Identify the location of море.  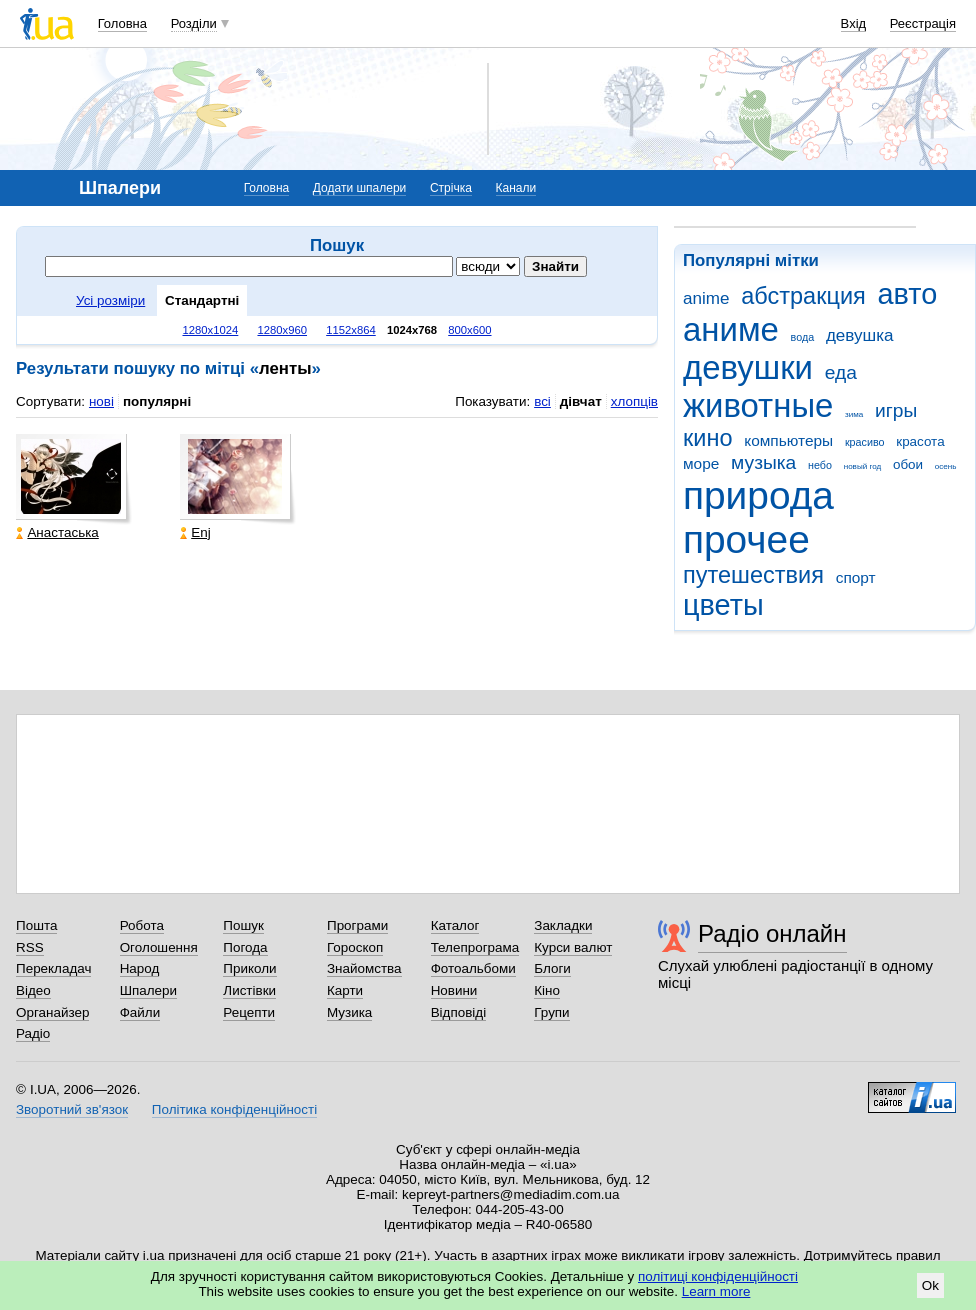
(701, 463).